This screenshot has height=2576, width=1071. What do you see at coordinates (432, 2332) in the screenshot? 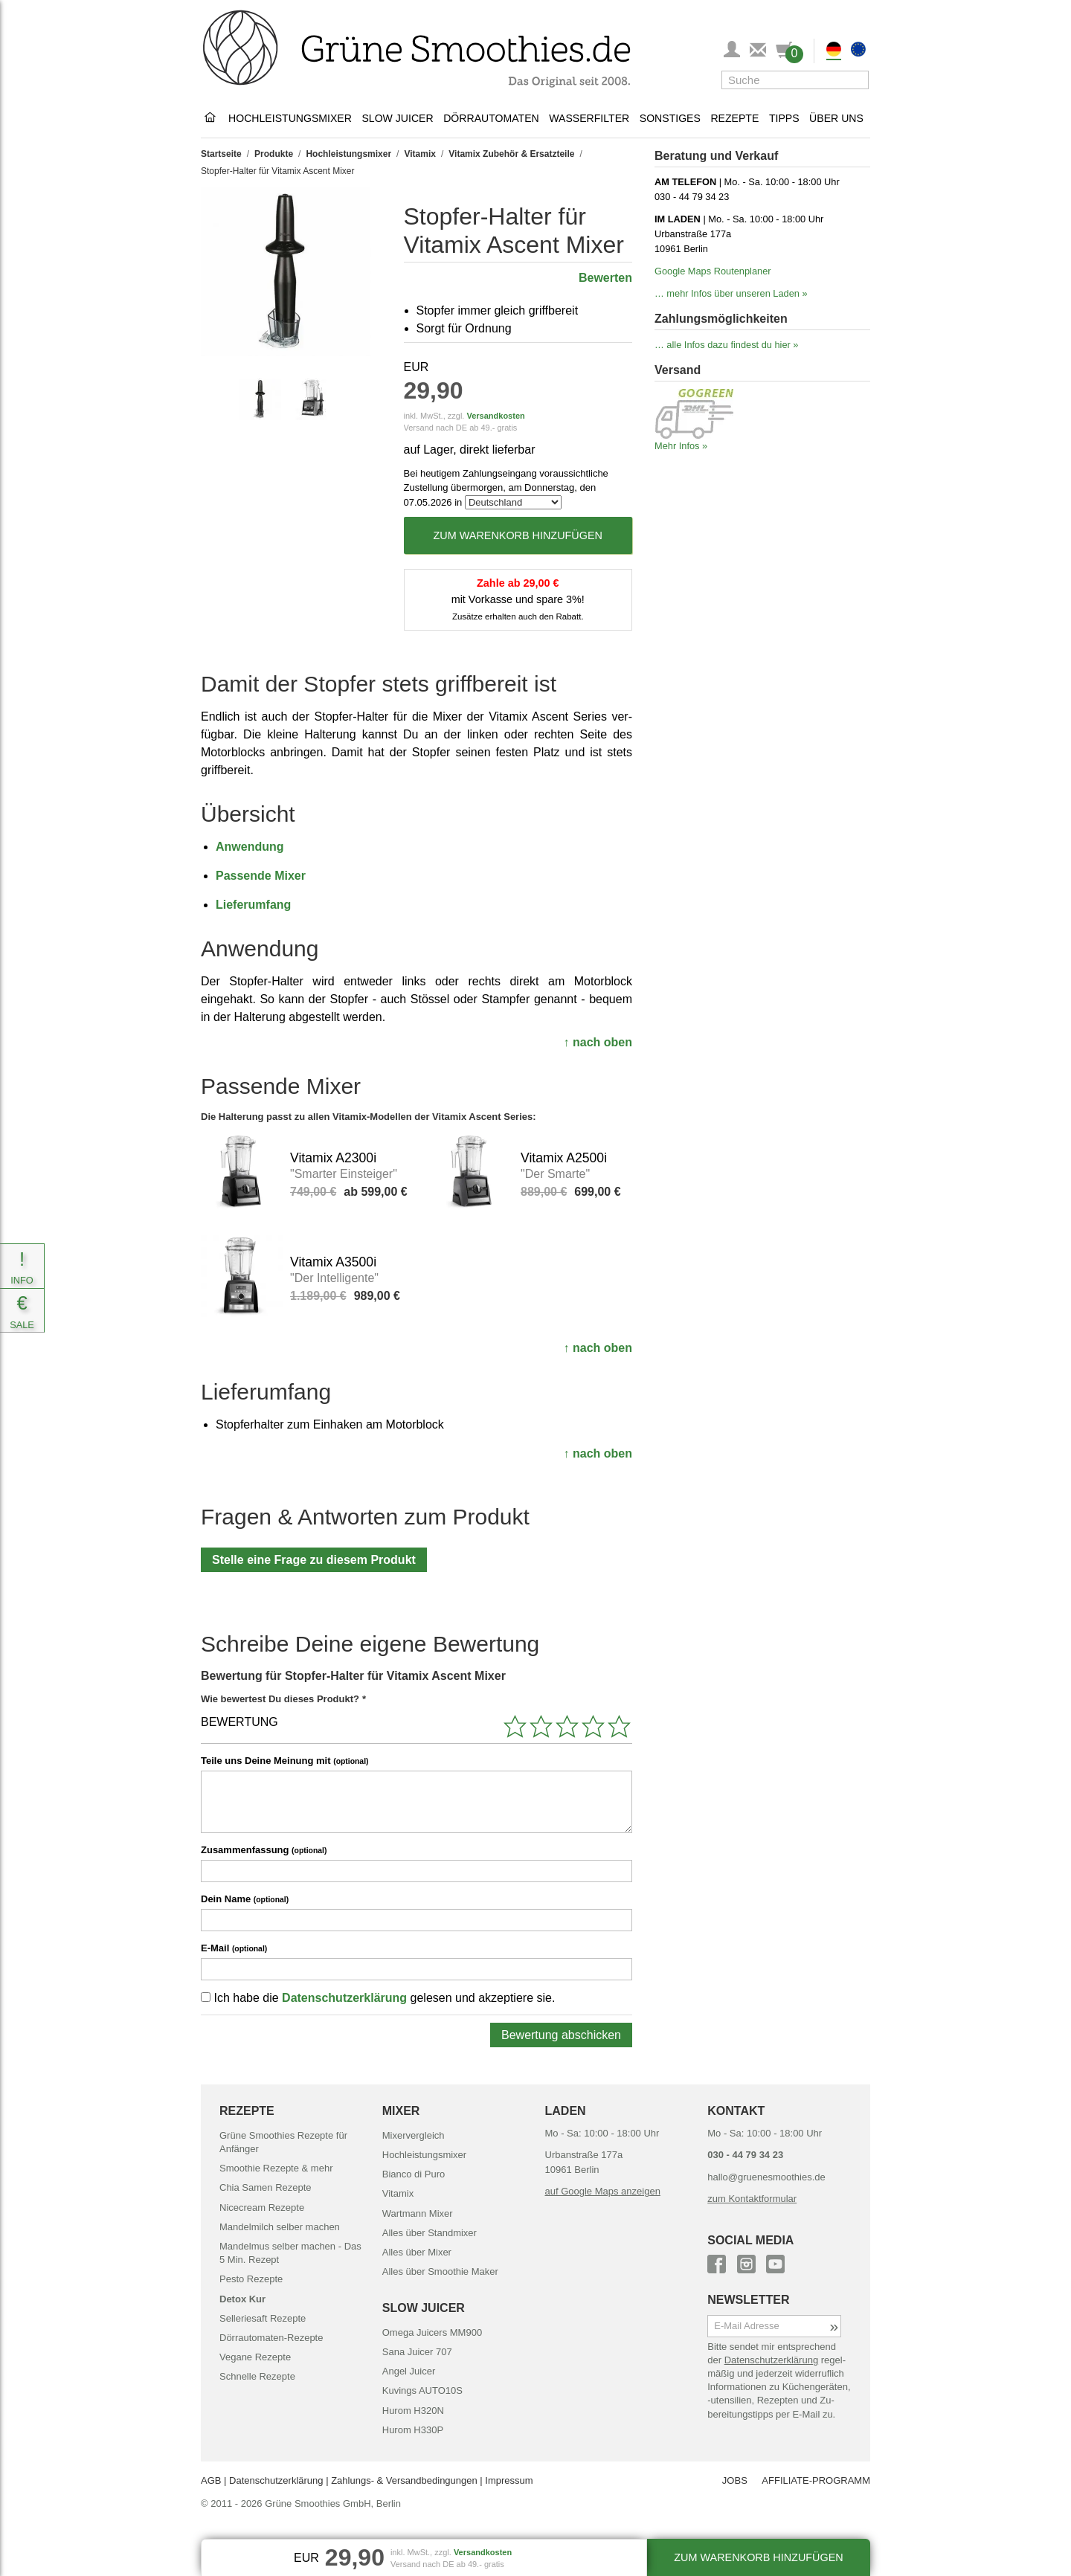
I see `Omega Juicers MM900` at bounding box center [432, 2332].